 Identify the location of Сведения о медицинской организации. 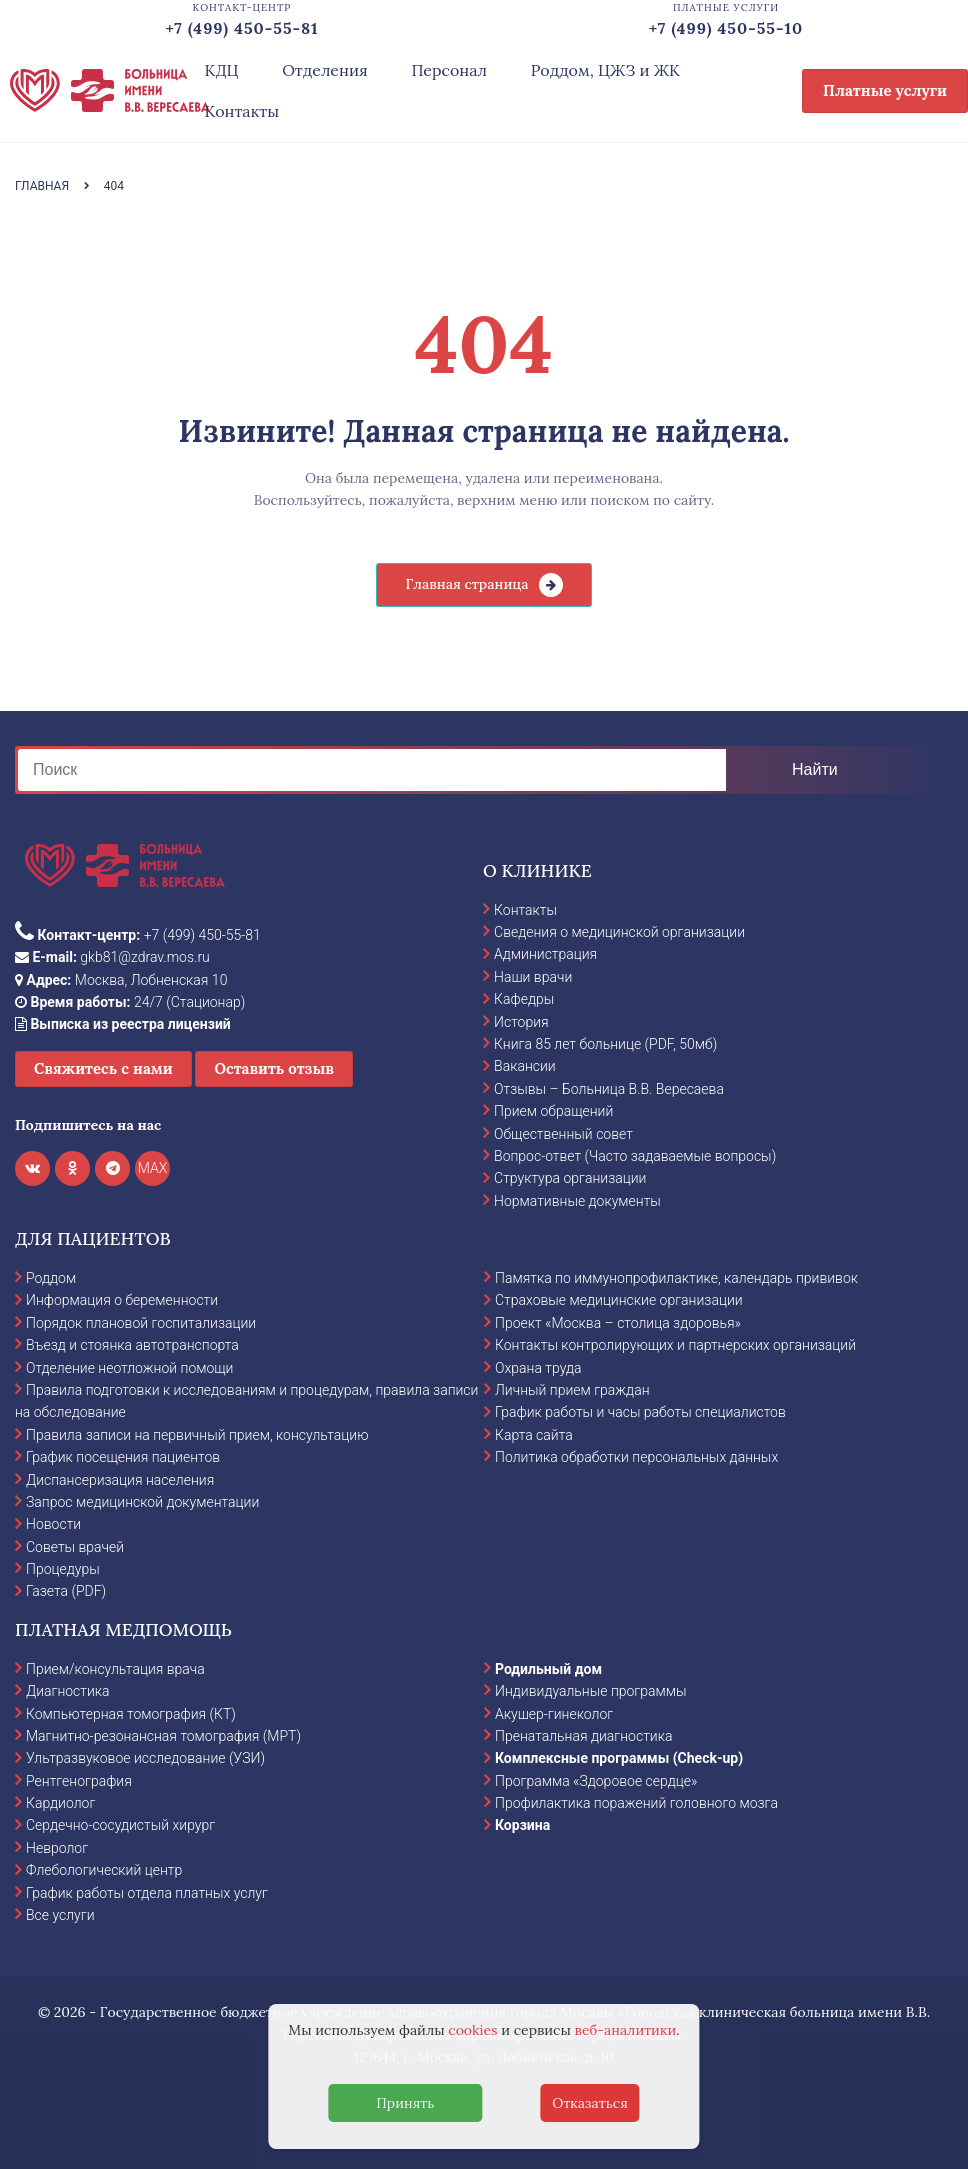
(619, 932).